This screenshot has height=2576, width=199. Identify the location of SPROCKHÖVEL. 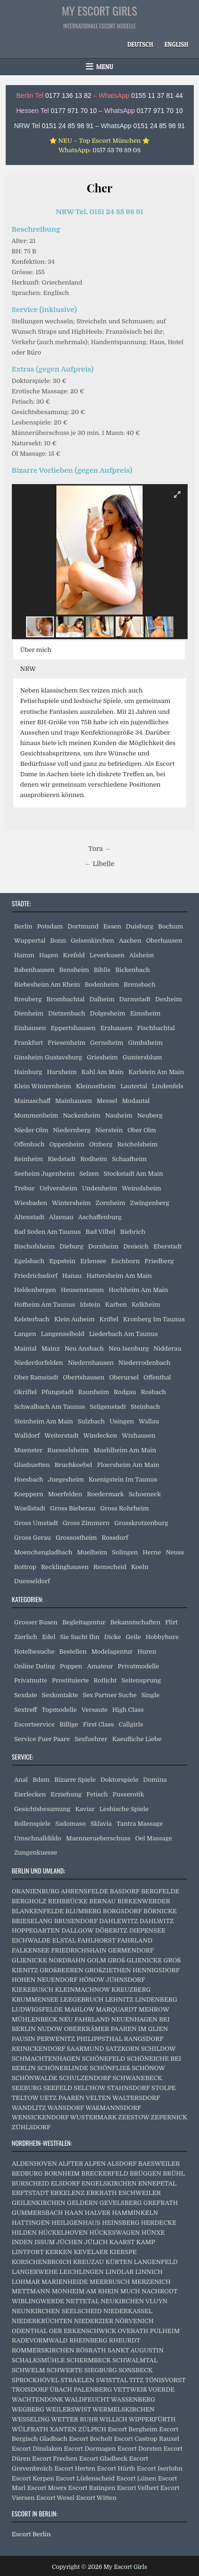
(35, 2380).